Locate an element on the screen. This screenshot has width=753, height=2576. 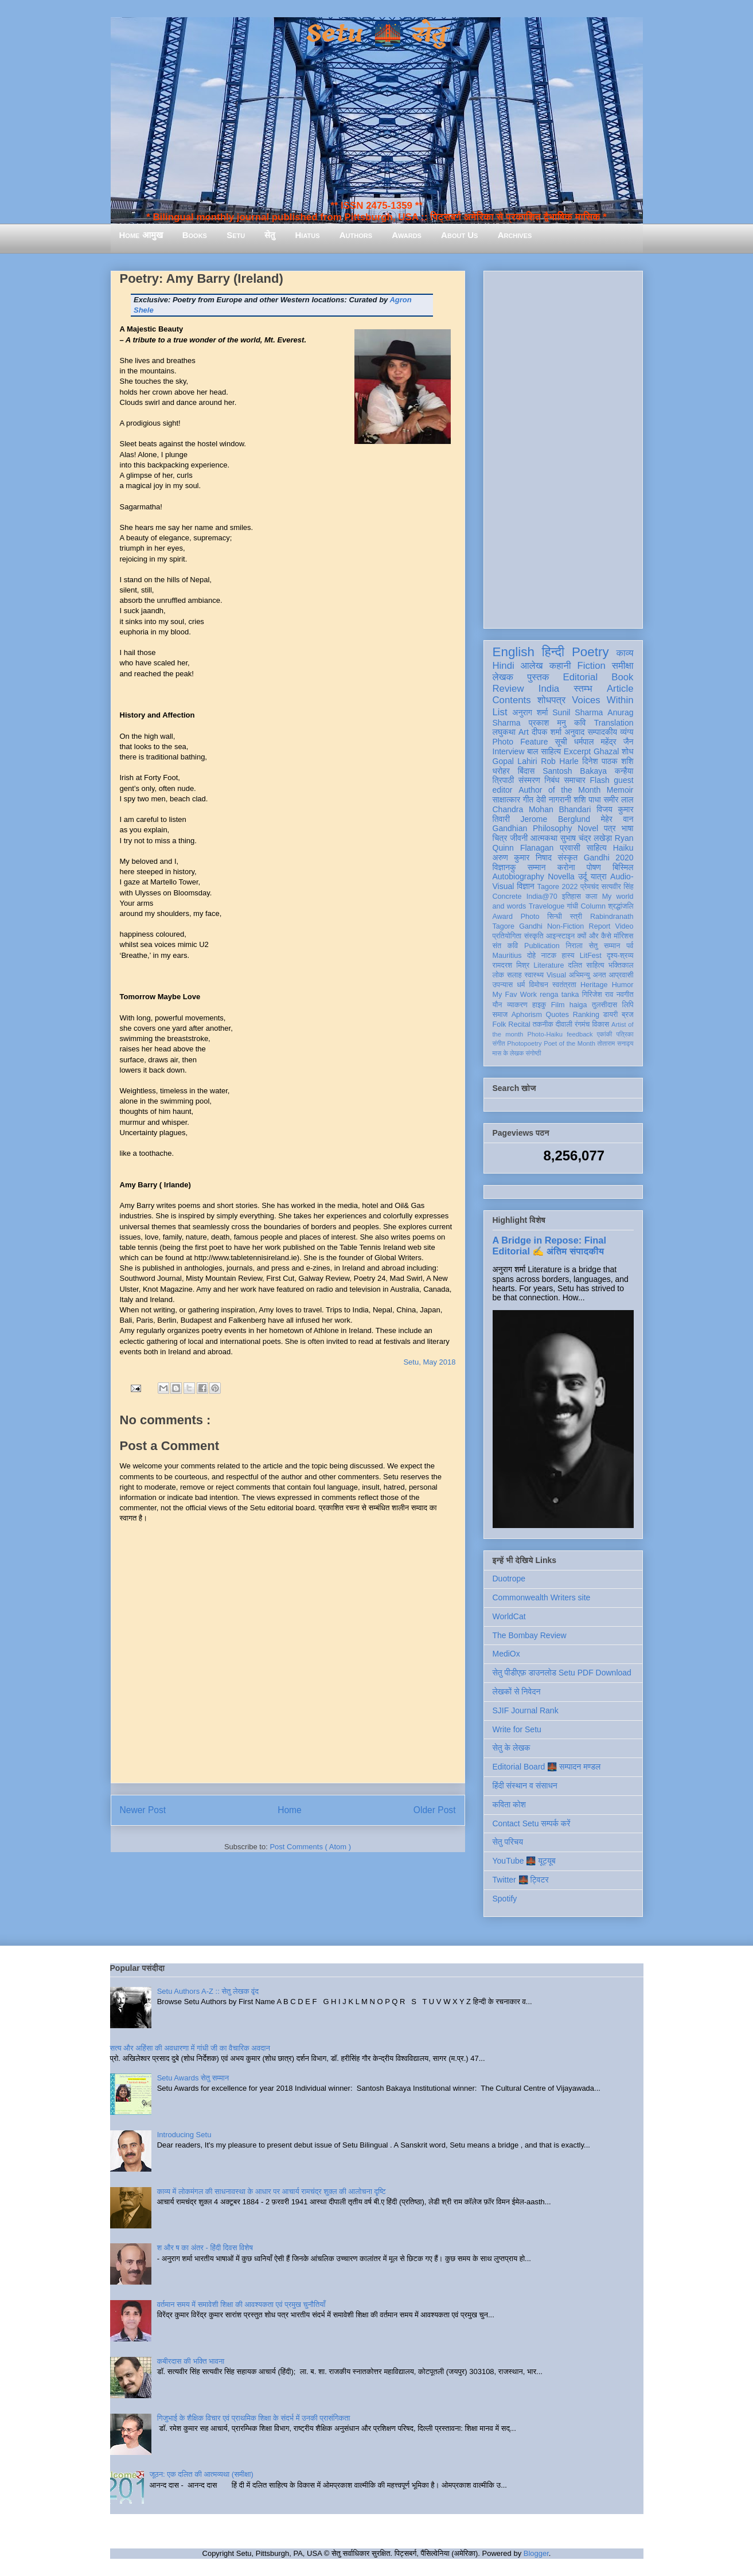
तकनीक is located at coordinates (543, 1024).